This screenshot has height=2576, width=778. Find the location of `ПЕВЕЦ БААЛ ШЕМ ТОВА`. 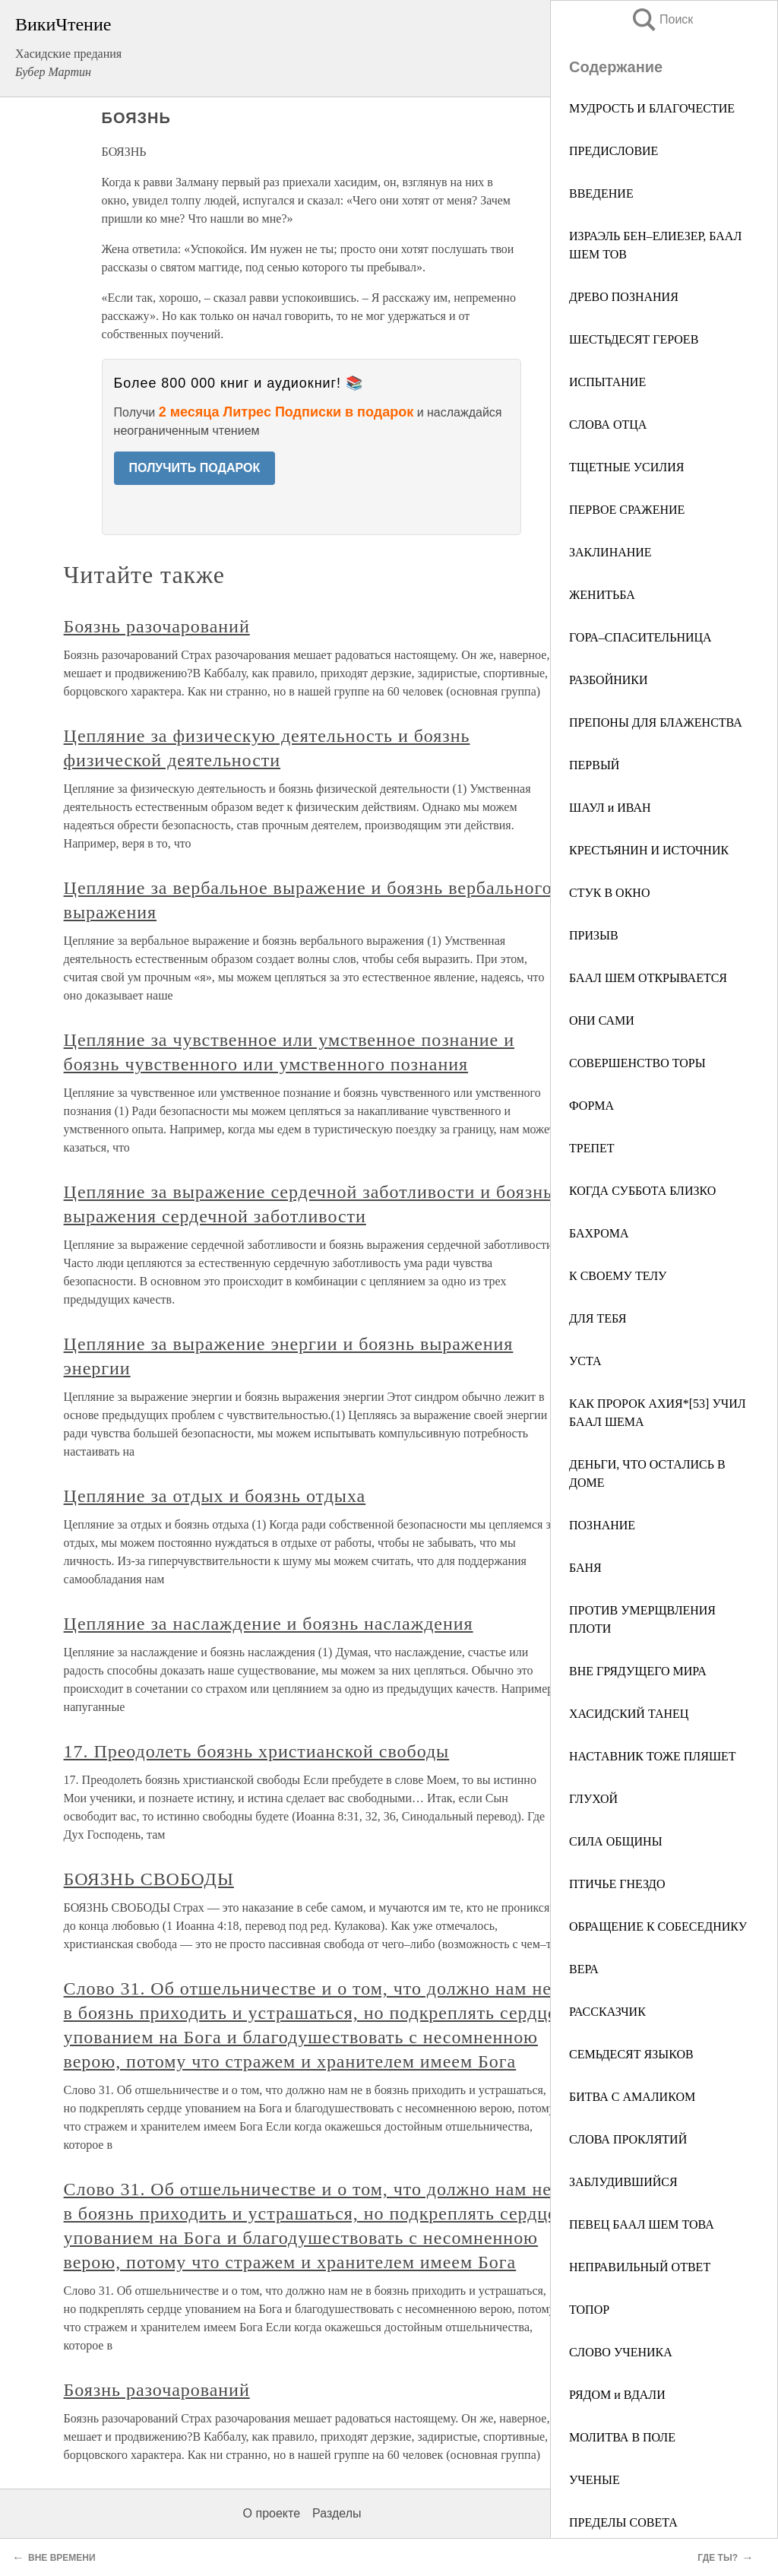

ПЕВЕЦ БААЛ ШЕМ ТОВА is located at coordinates (641, 2224).